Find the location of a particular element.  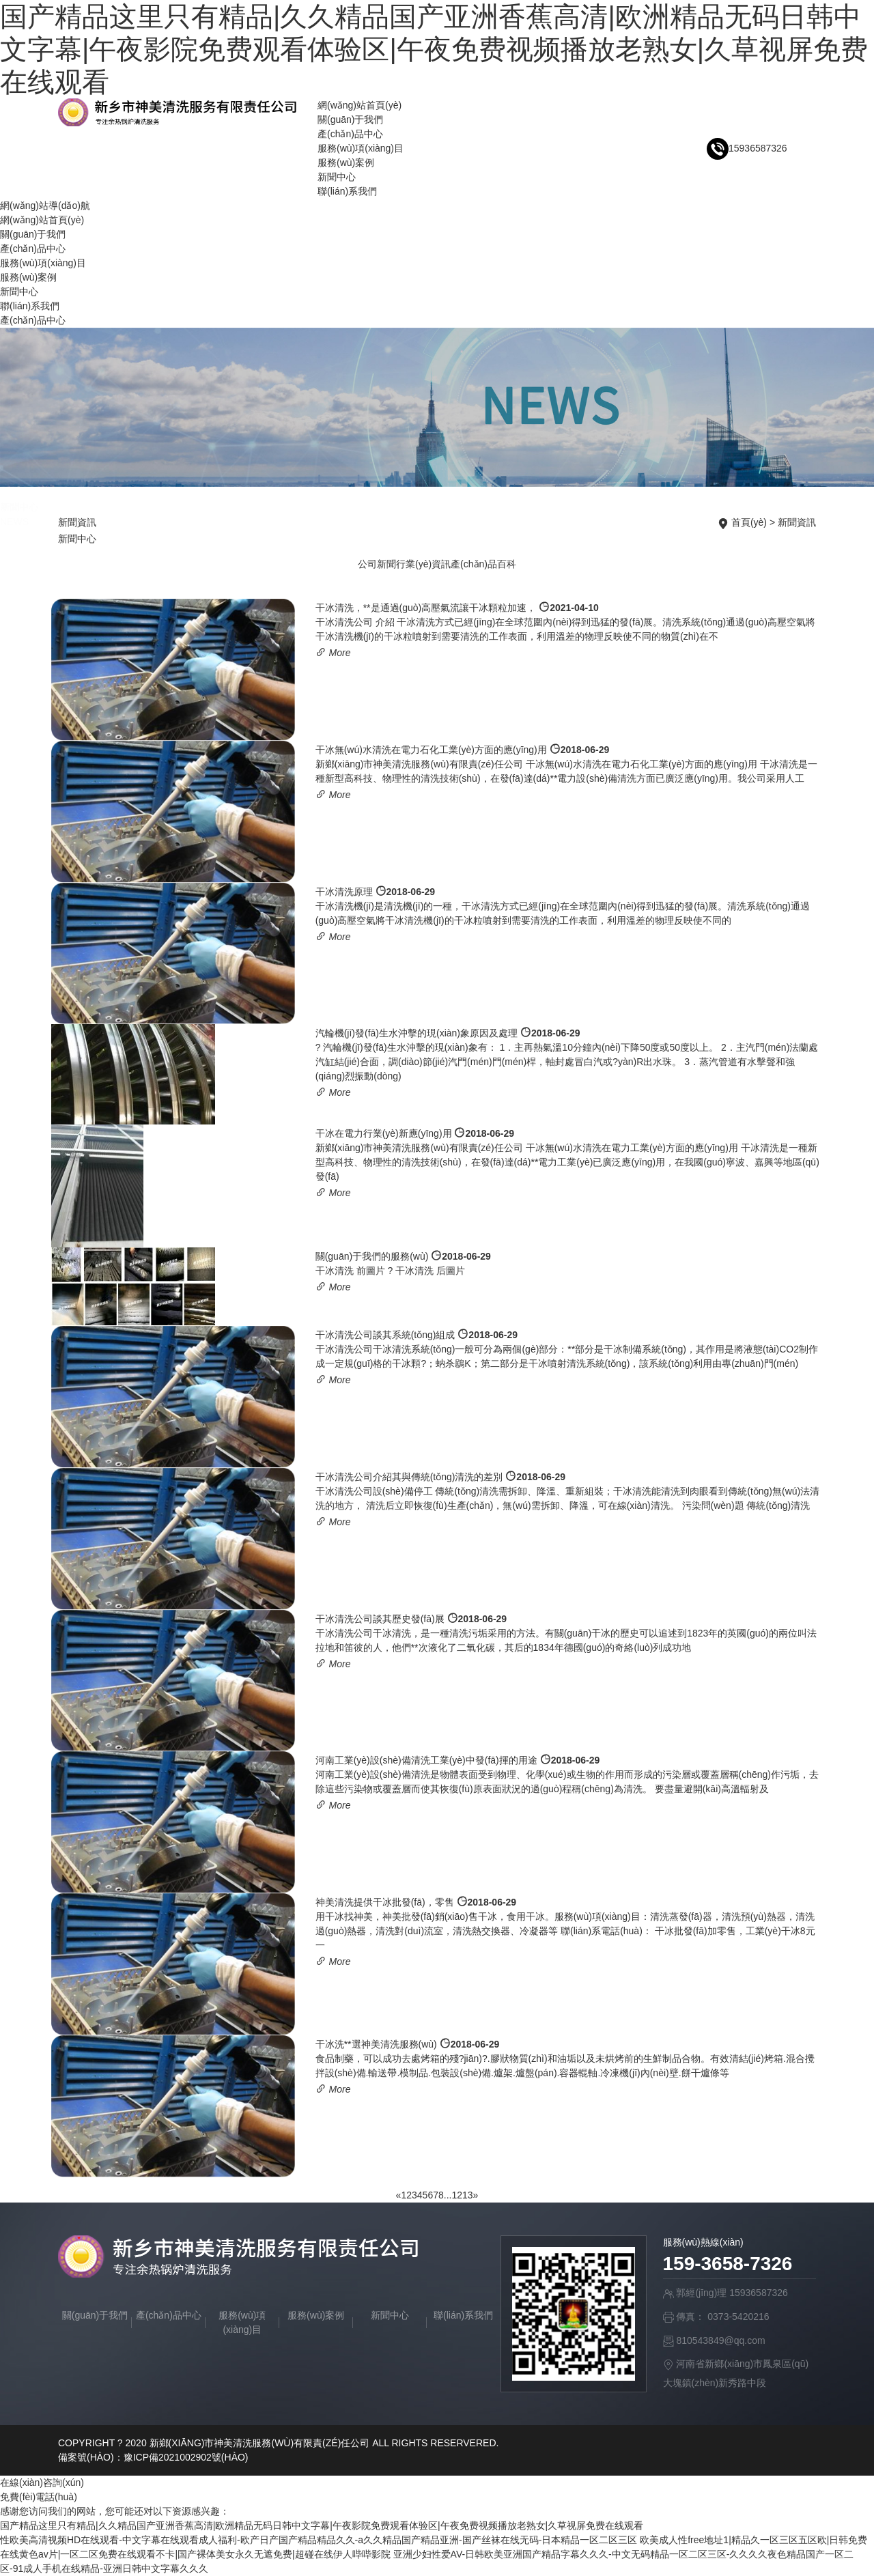

新聞資訊 is located at coordinates (797, 522).